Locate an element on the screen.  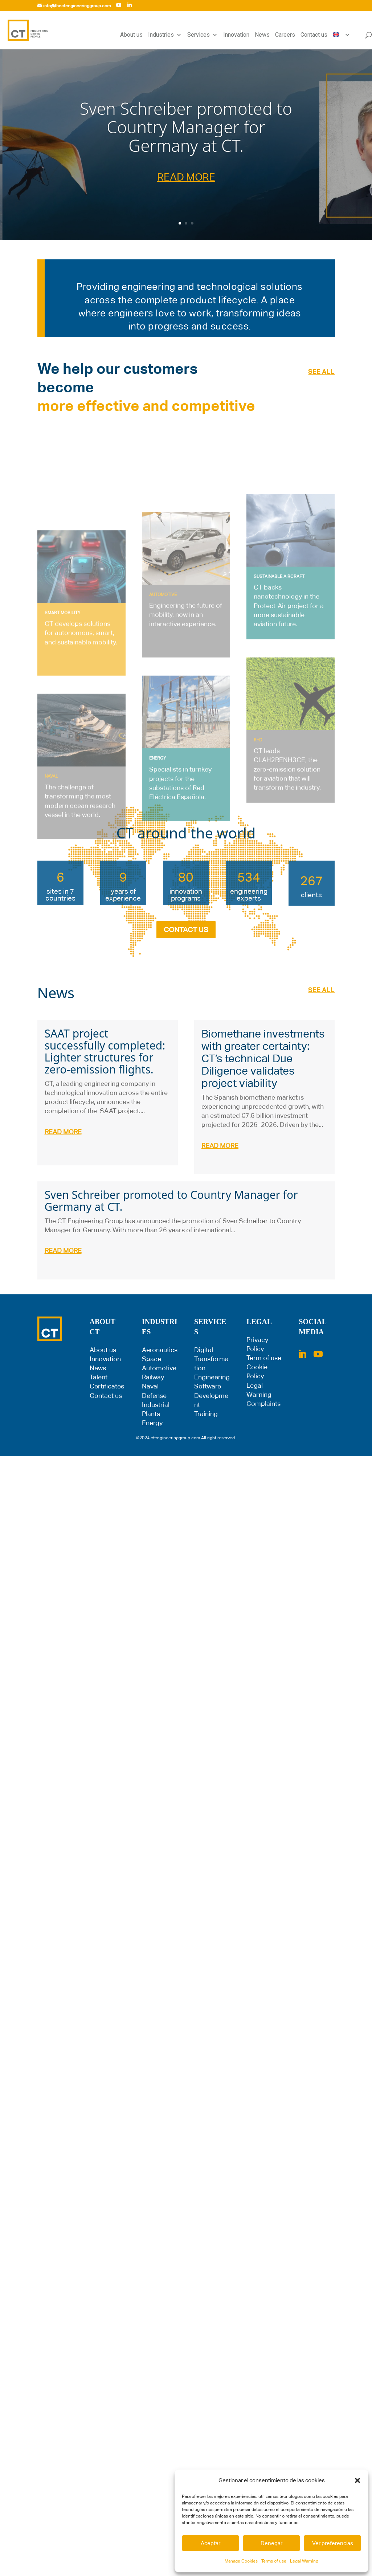
Contact us is located at coordinates (314, 34).